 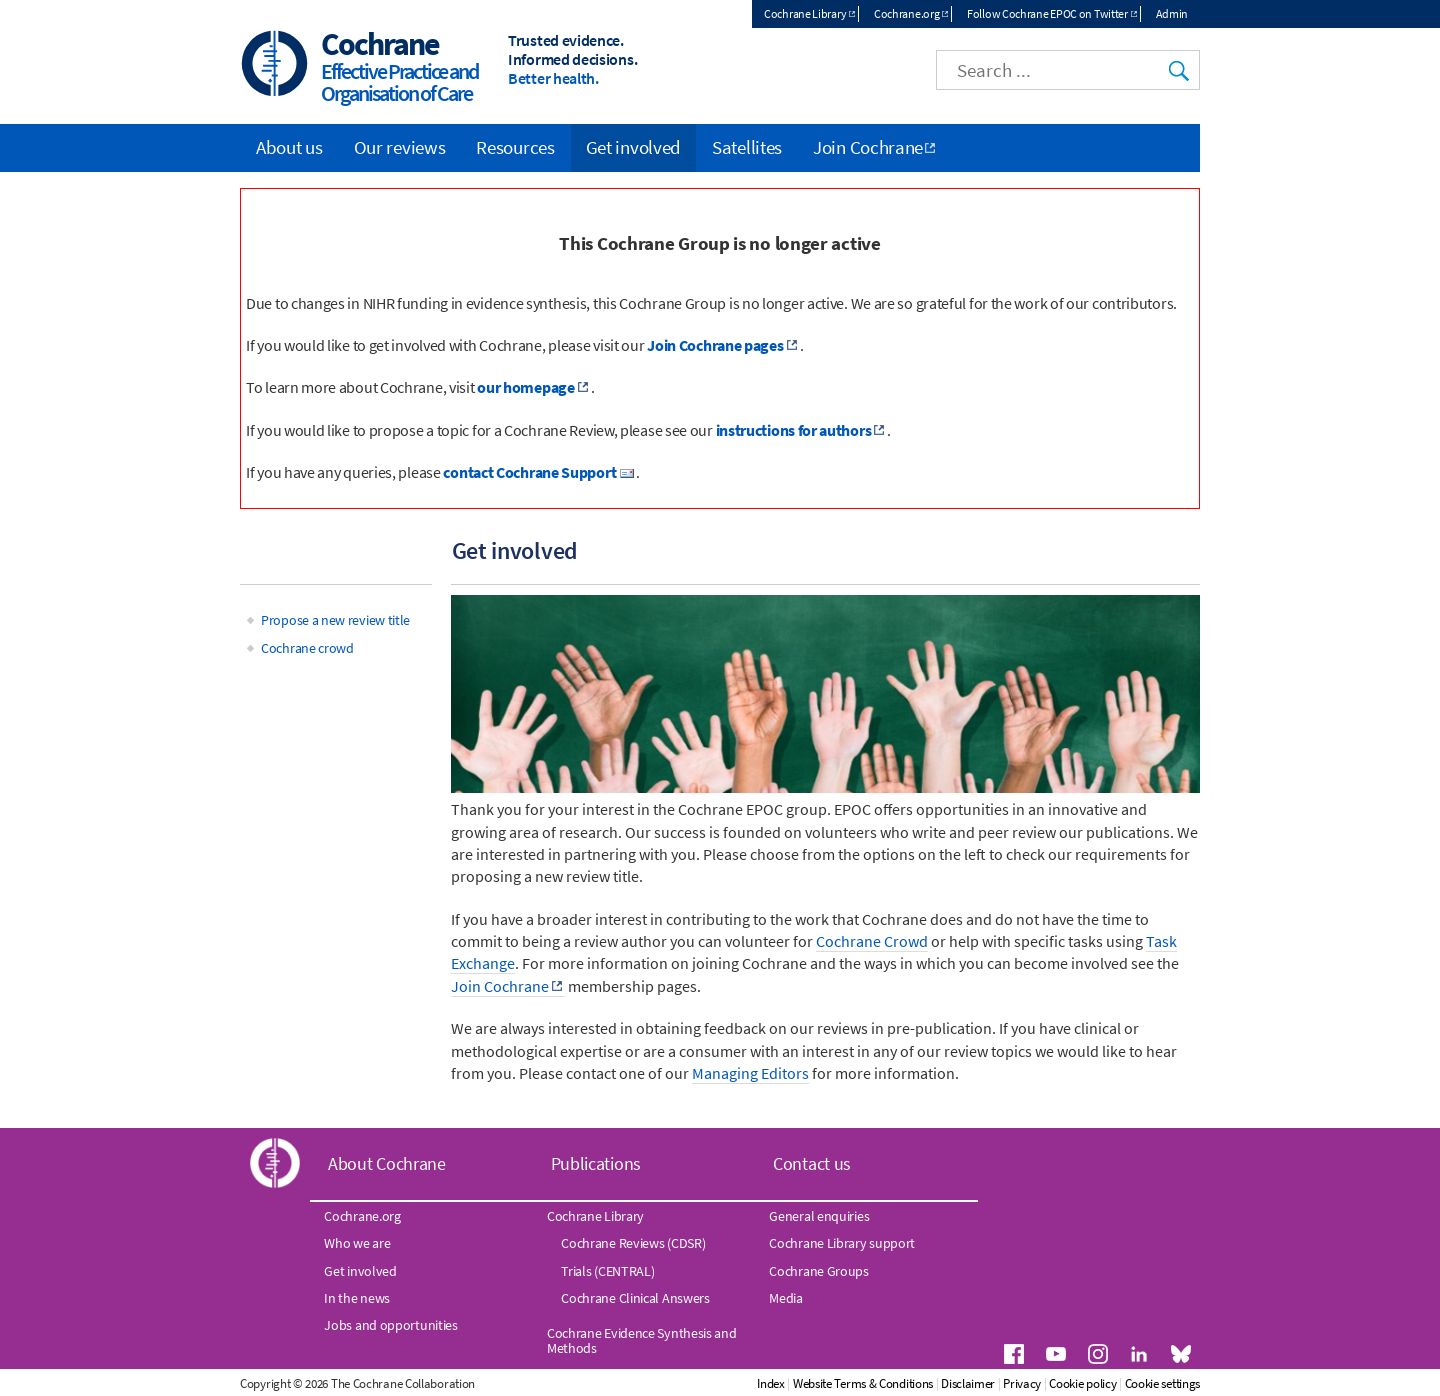 What do you see at coordinates (750, 1073) in the screenshot?
I see `Managing Editors` at bounding box center [750, 1073].